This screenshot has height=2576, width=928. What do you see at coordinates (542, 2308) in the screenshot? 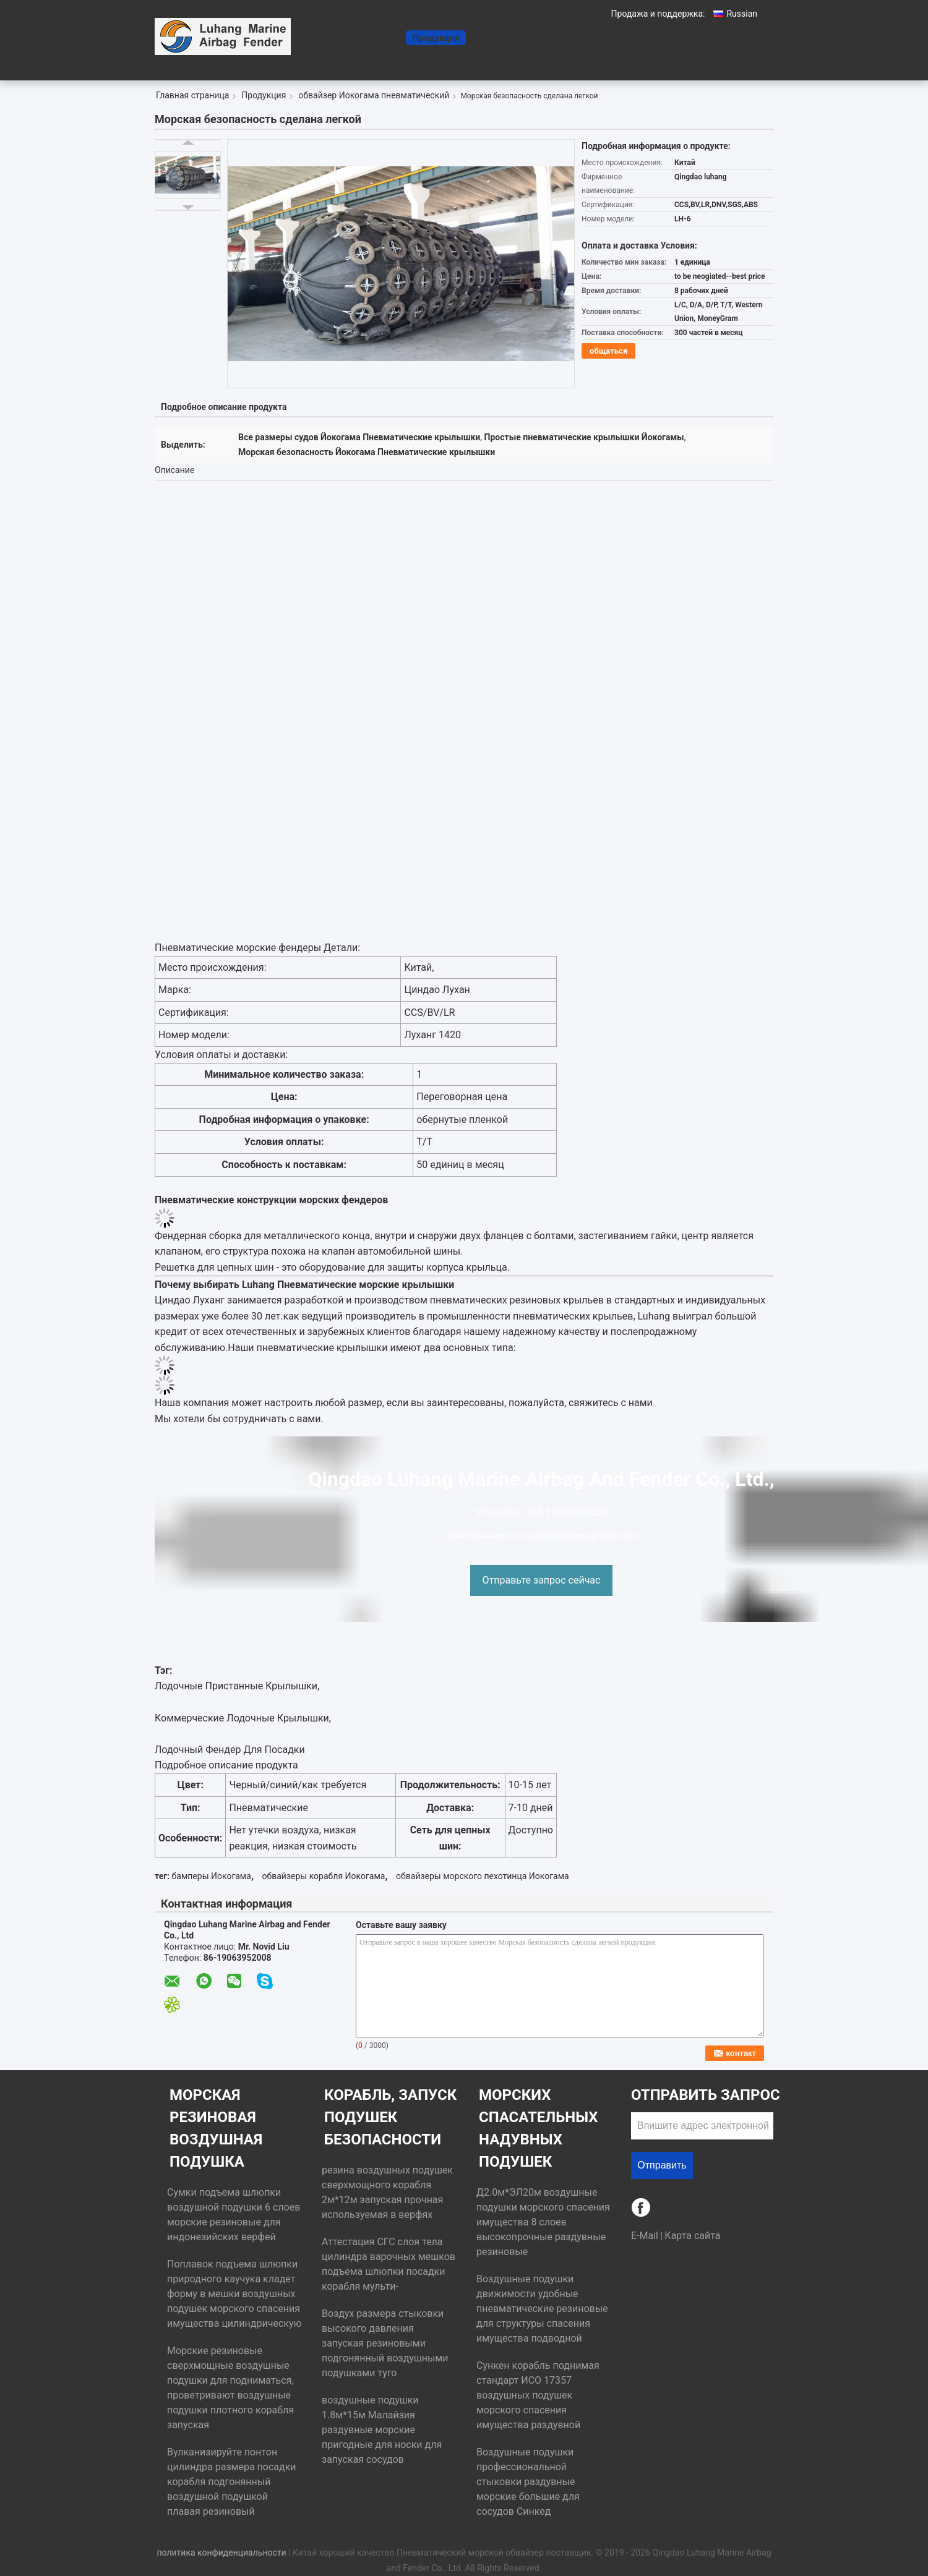
I see `Воздушные подушки движимости удобные пневматические резиновые для структуры спасения имущества подводной` at bounding box center [542, 2308].